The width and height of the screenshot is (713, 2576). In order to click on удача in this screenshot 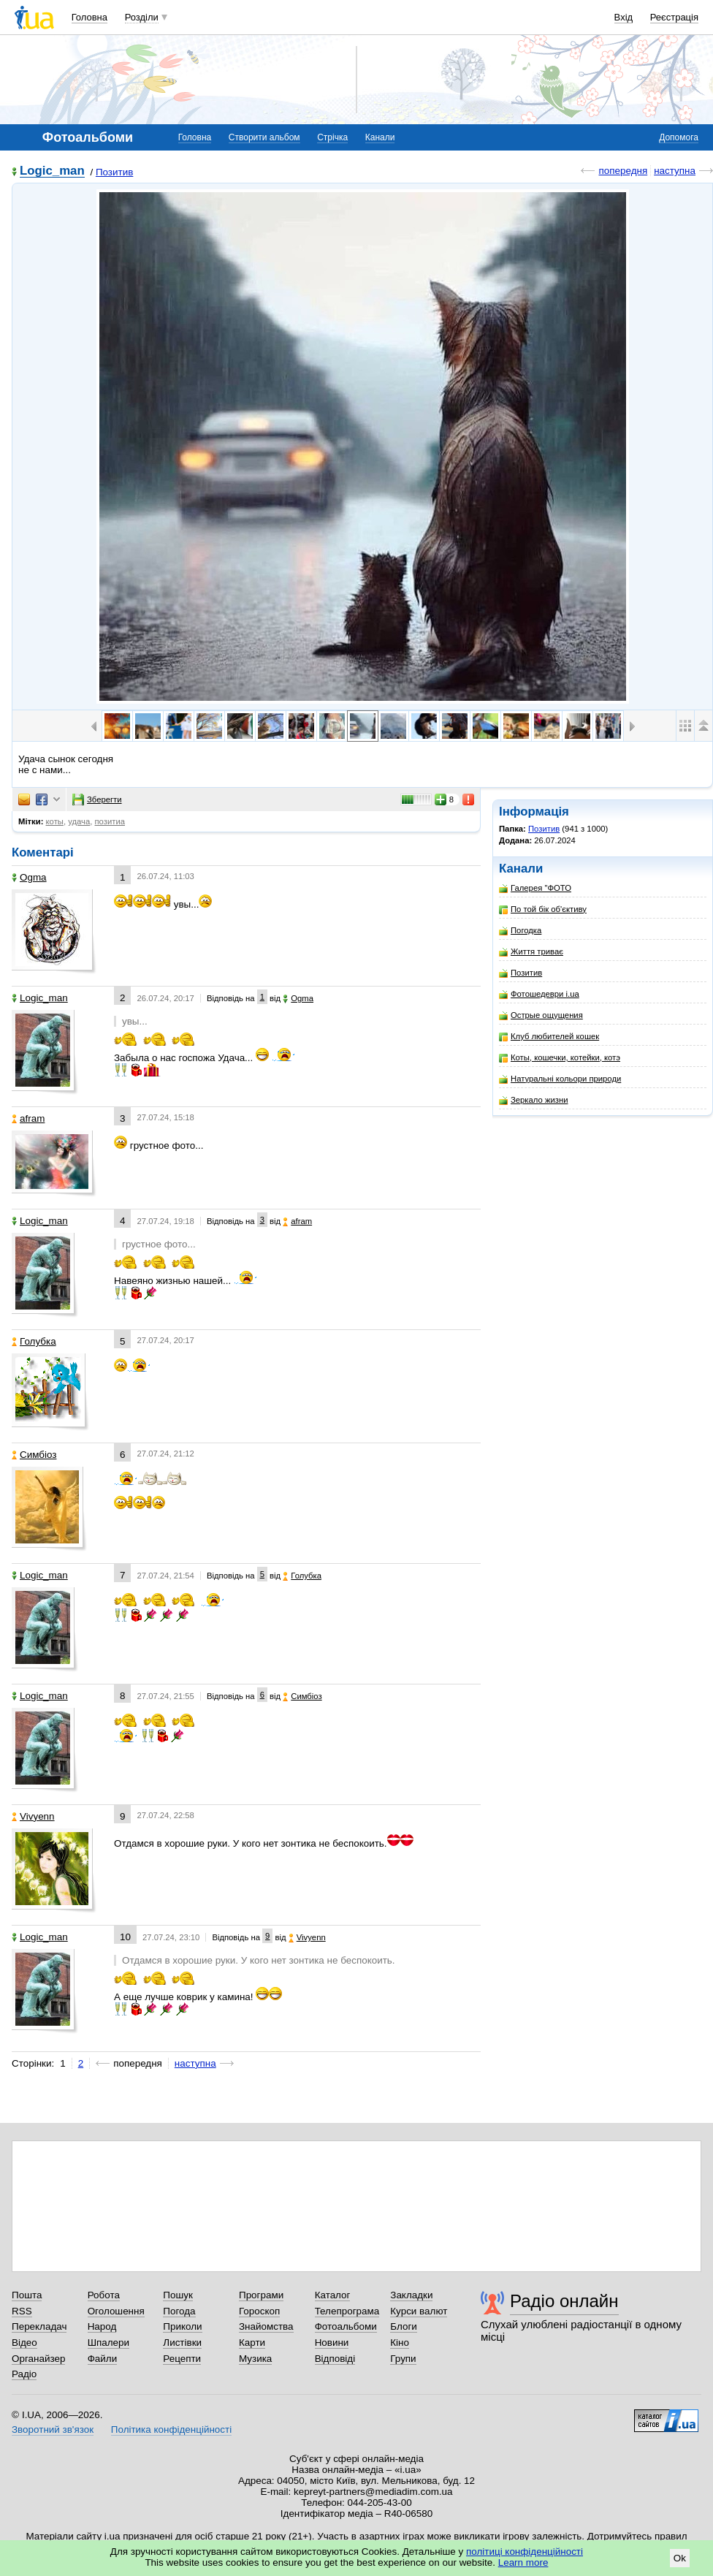, I will do `click(79, 821)`.